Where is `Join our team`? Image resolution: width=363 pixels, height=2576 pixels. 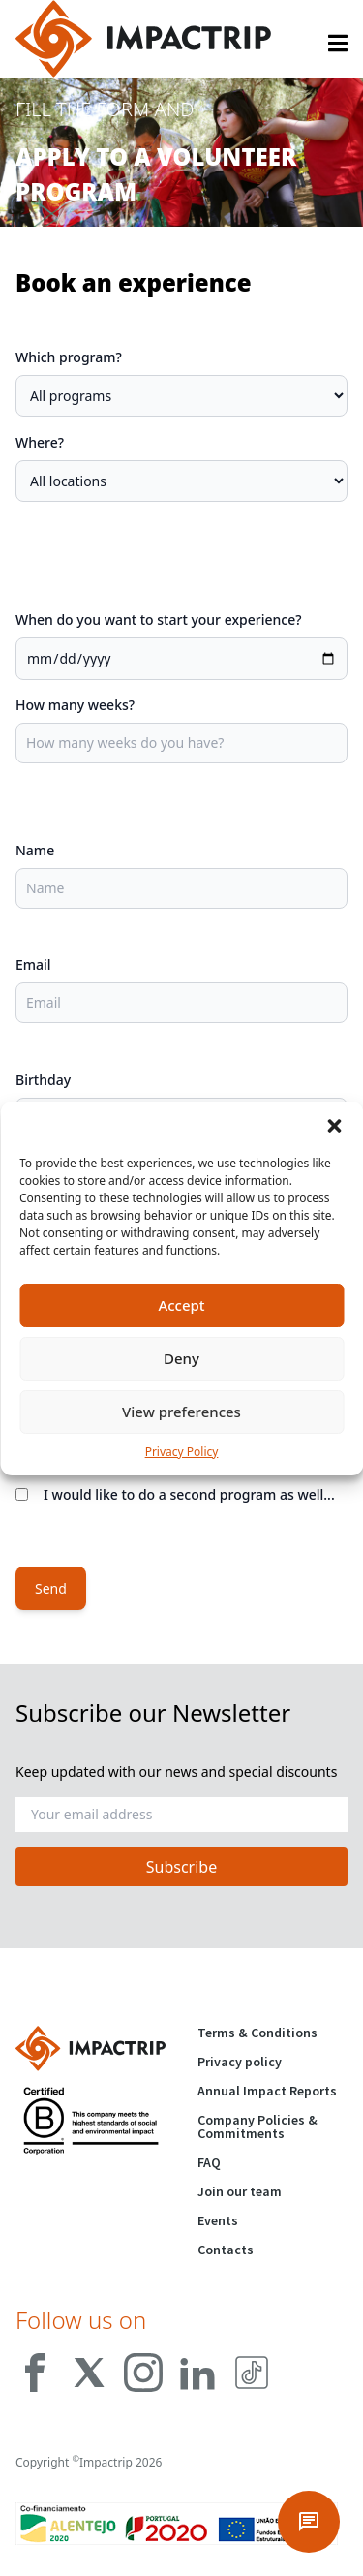 Join our team is located at coordinates (239, 2191).